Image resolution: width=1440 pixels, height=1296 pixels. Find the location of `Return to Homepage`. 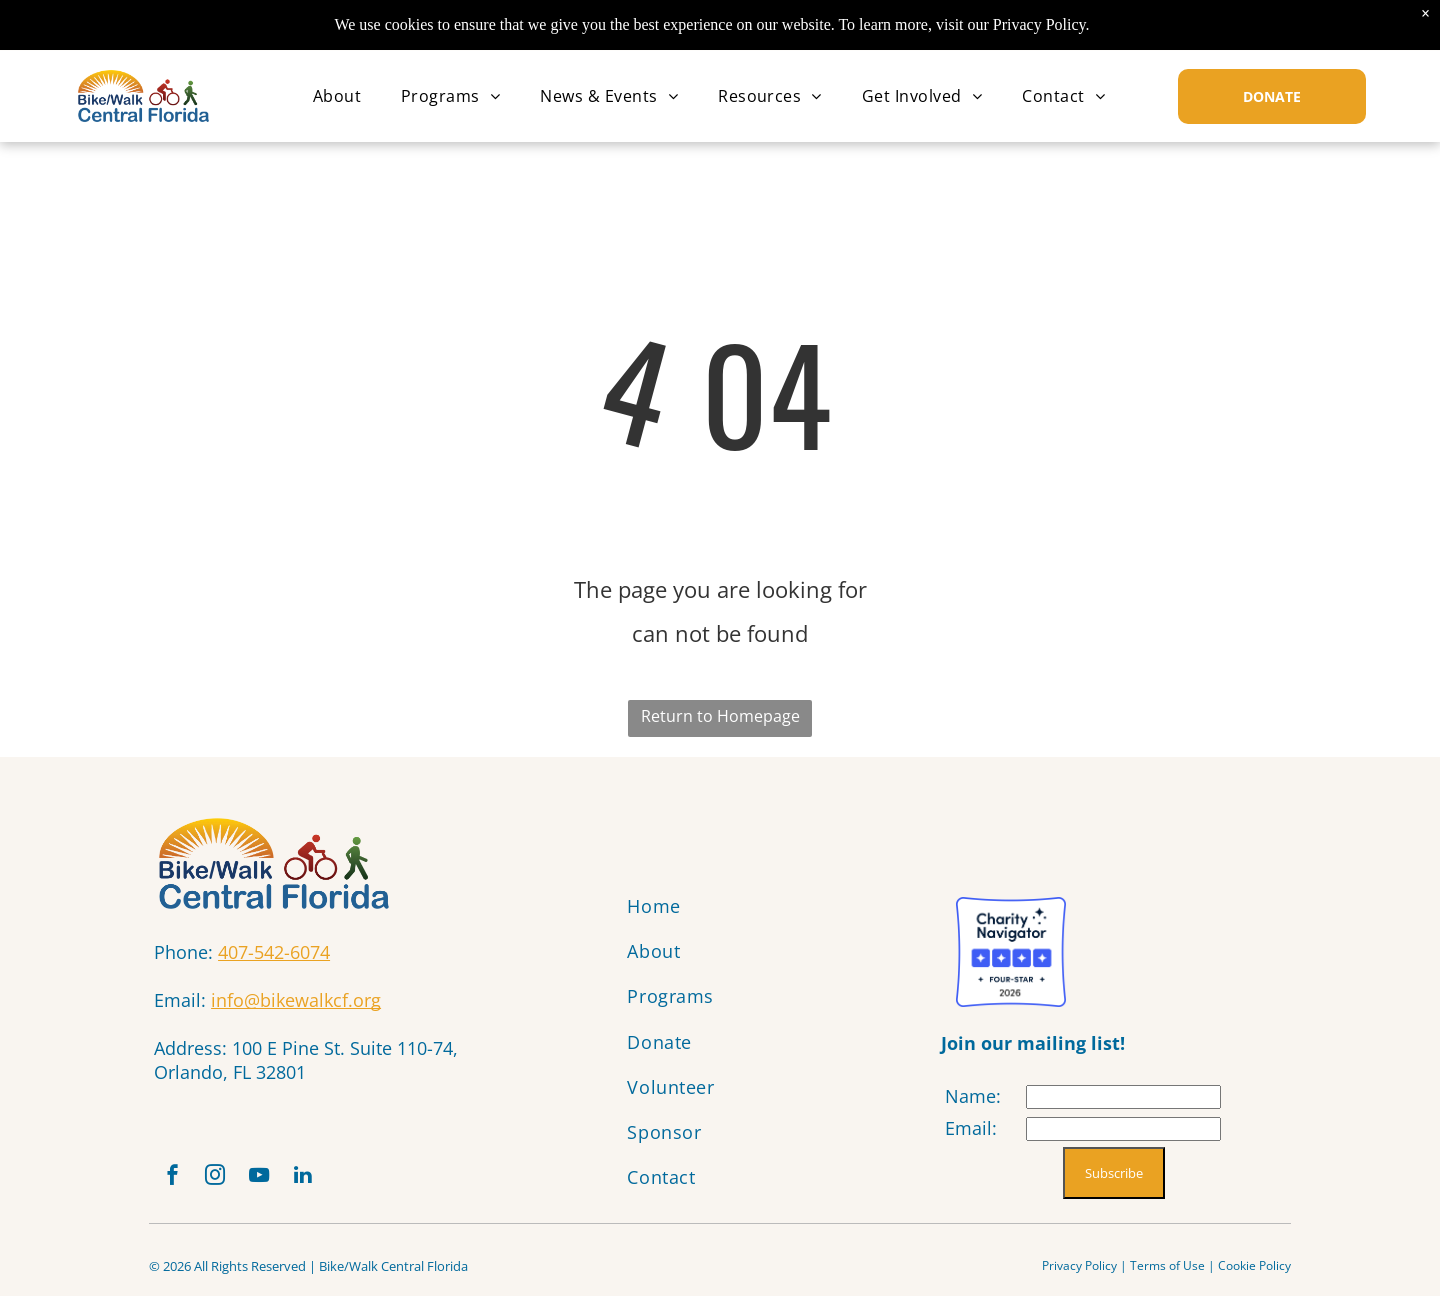

Return to Homepage is located at coordinates (720, 716).